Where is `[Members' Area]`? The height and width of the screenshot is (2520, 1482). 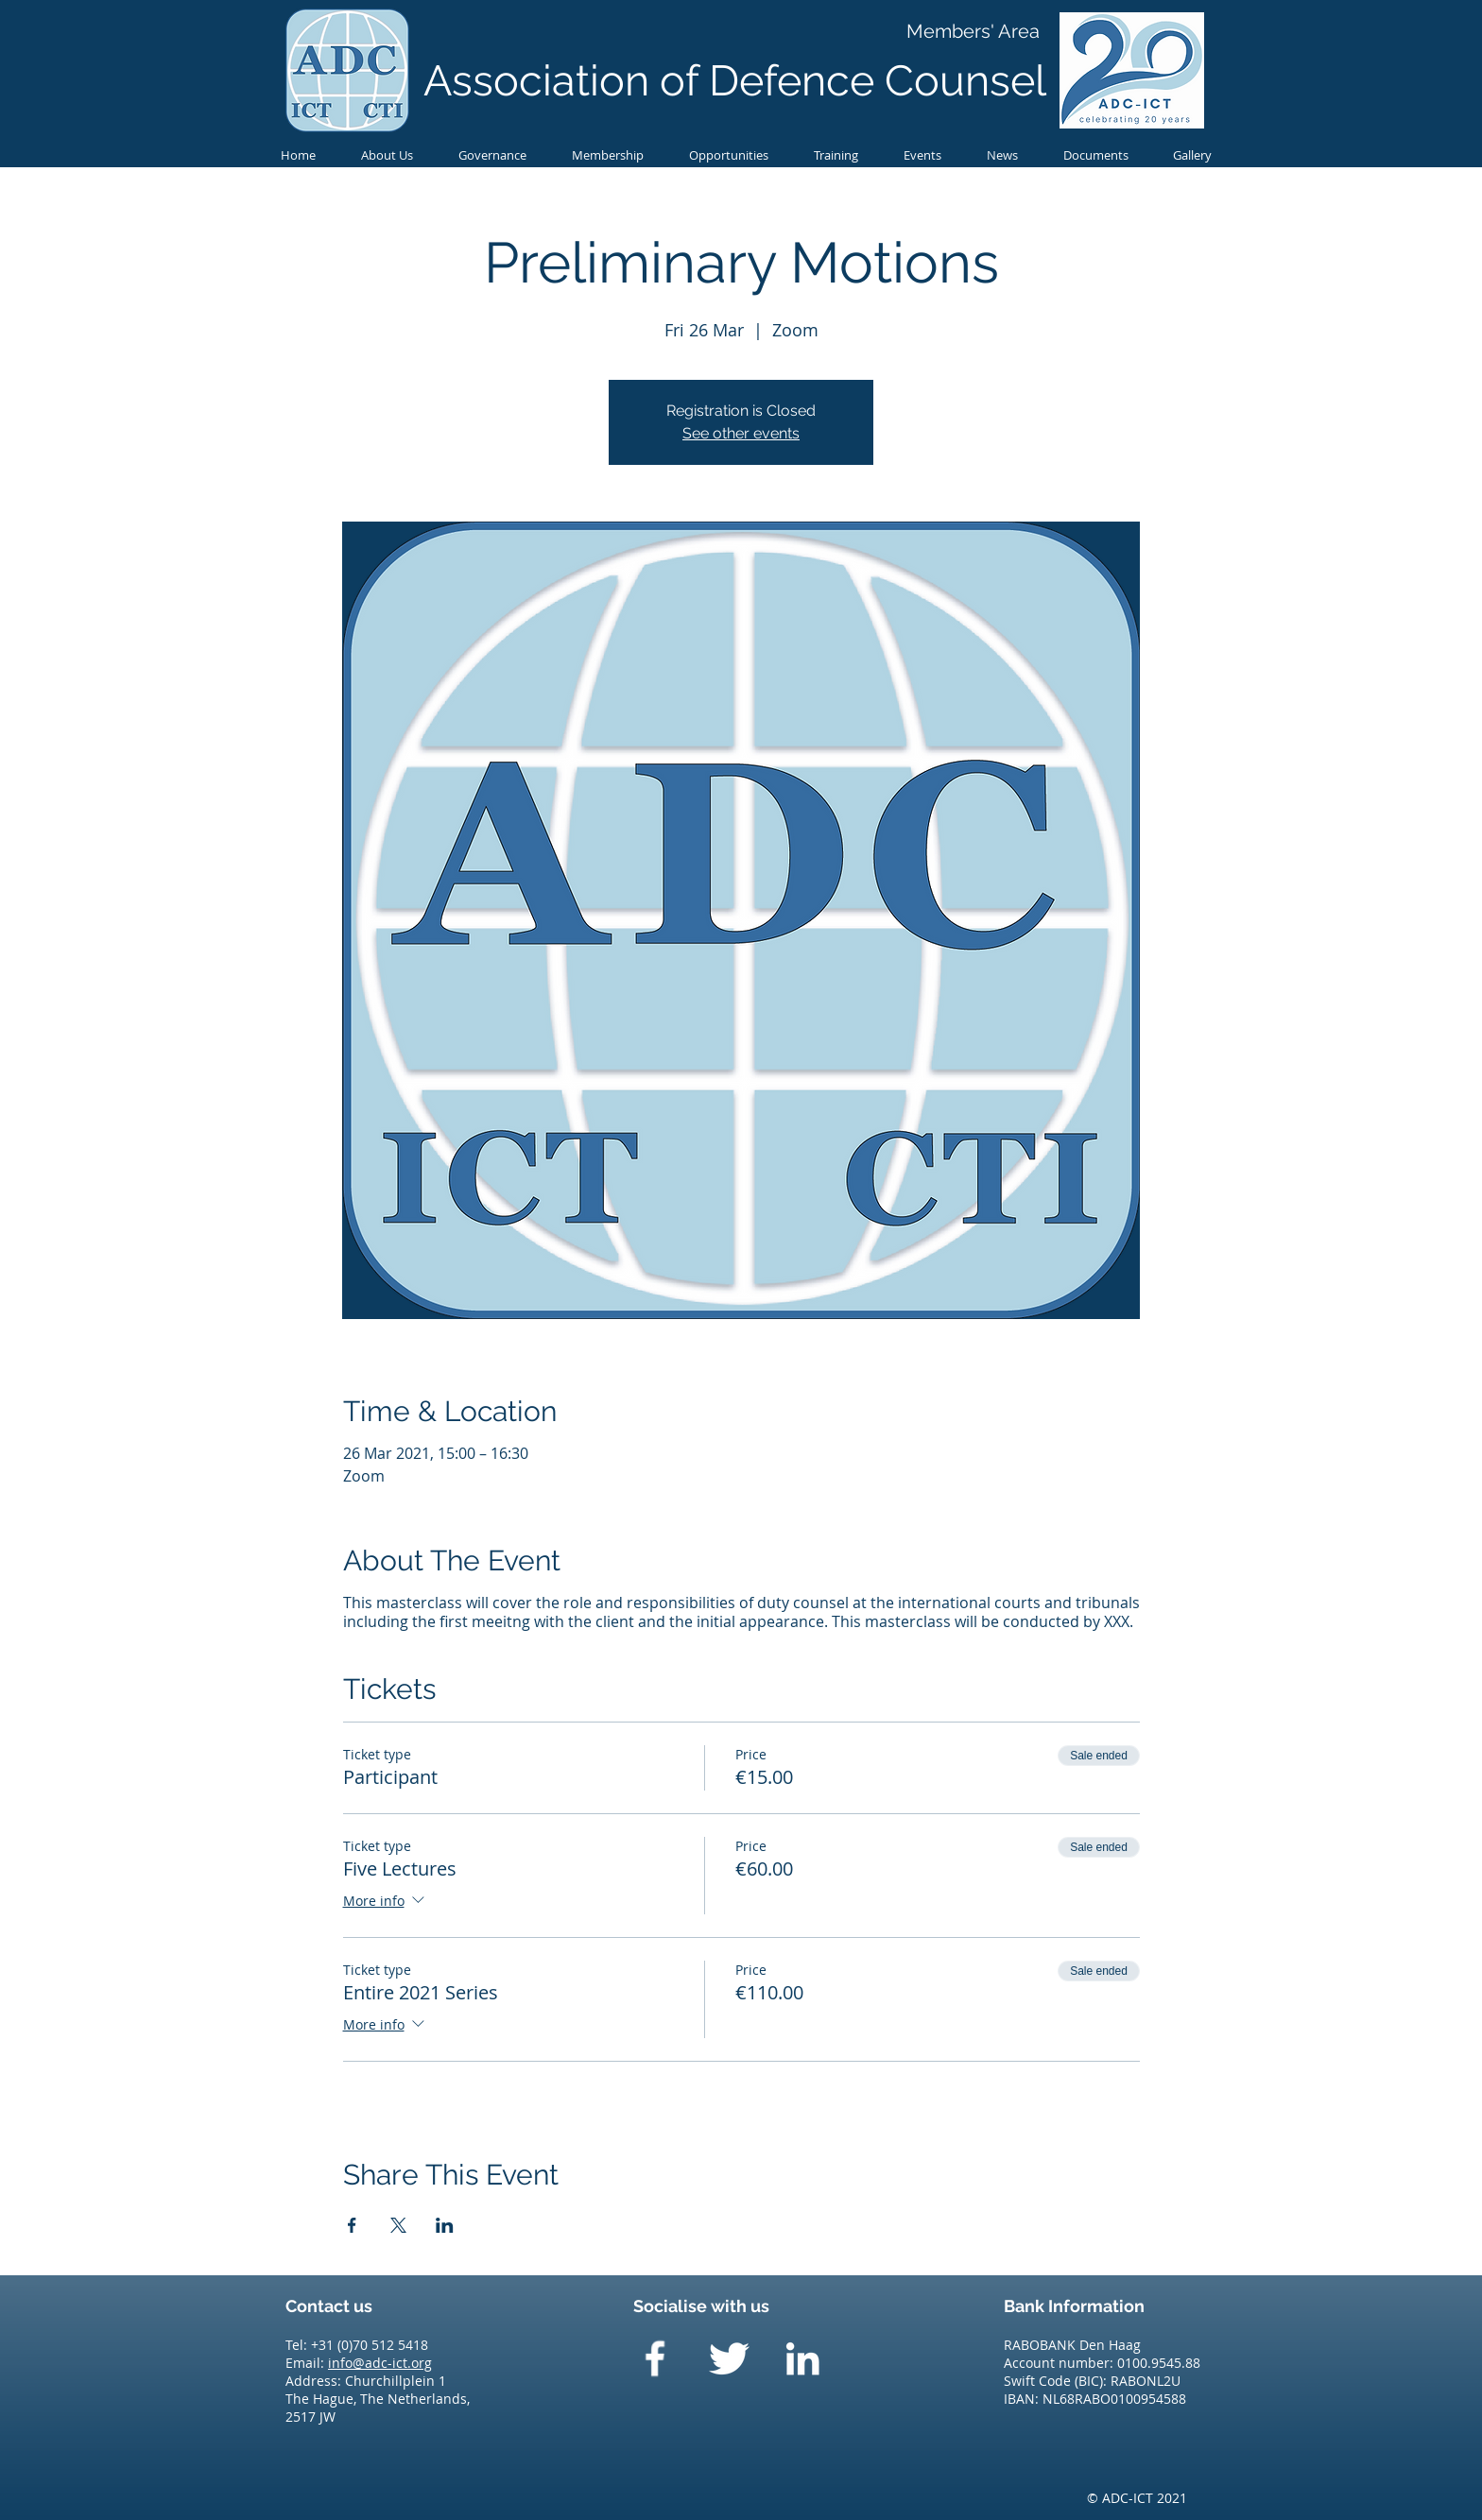 [Members' Area] is located at coordinates (973, 31).